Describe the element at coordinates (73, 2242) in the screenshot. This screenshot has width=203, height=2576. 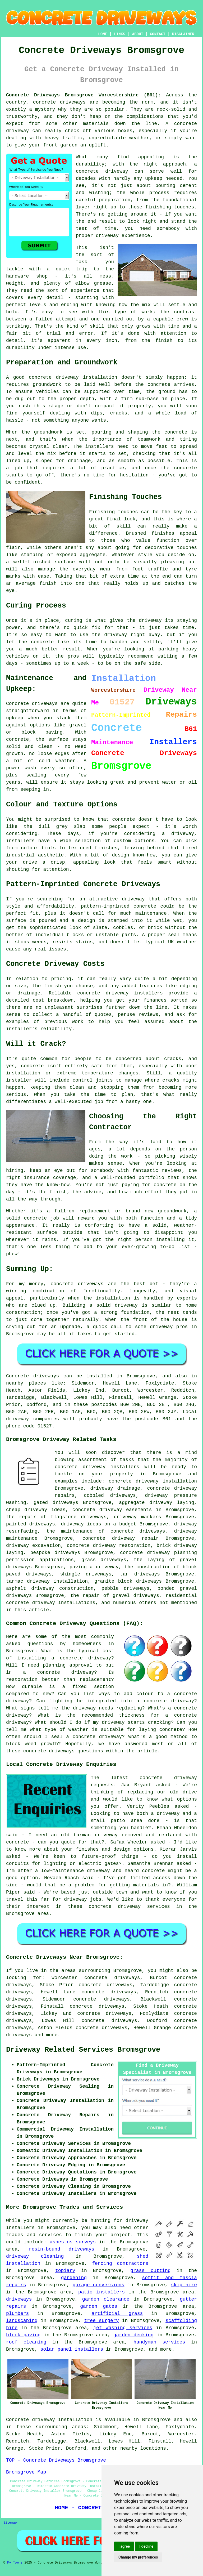
I see `asbestos surveys` at that location.